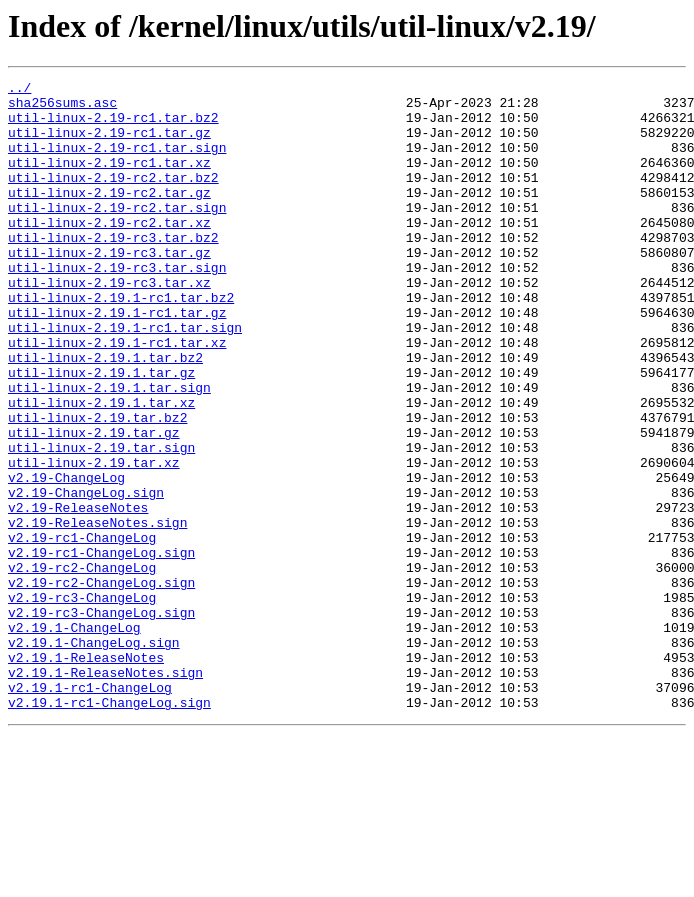  What do you see at coordinates (109, 144) in the screenshot?
I see `util-linux-2.19-rc1.tar.gz` at bounding box center [109, 144].